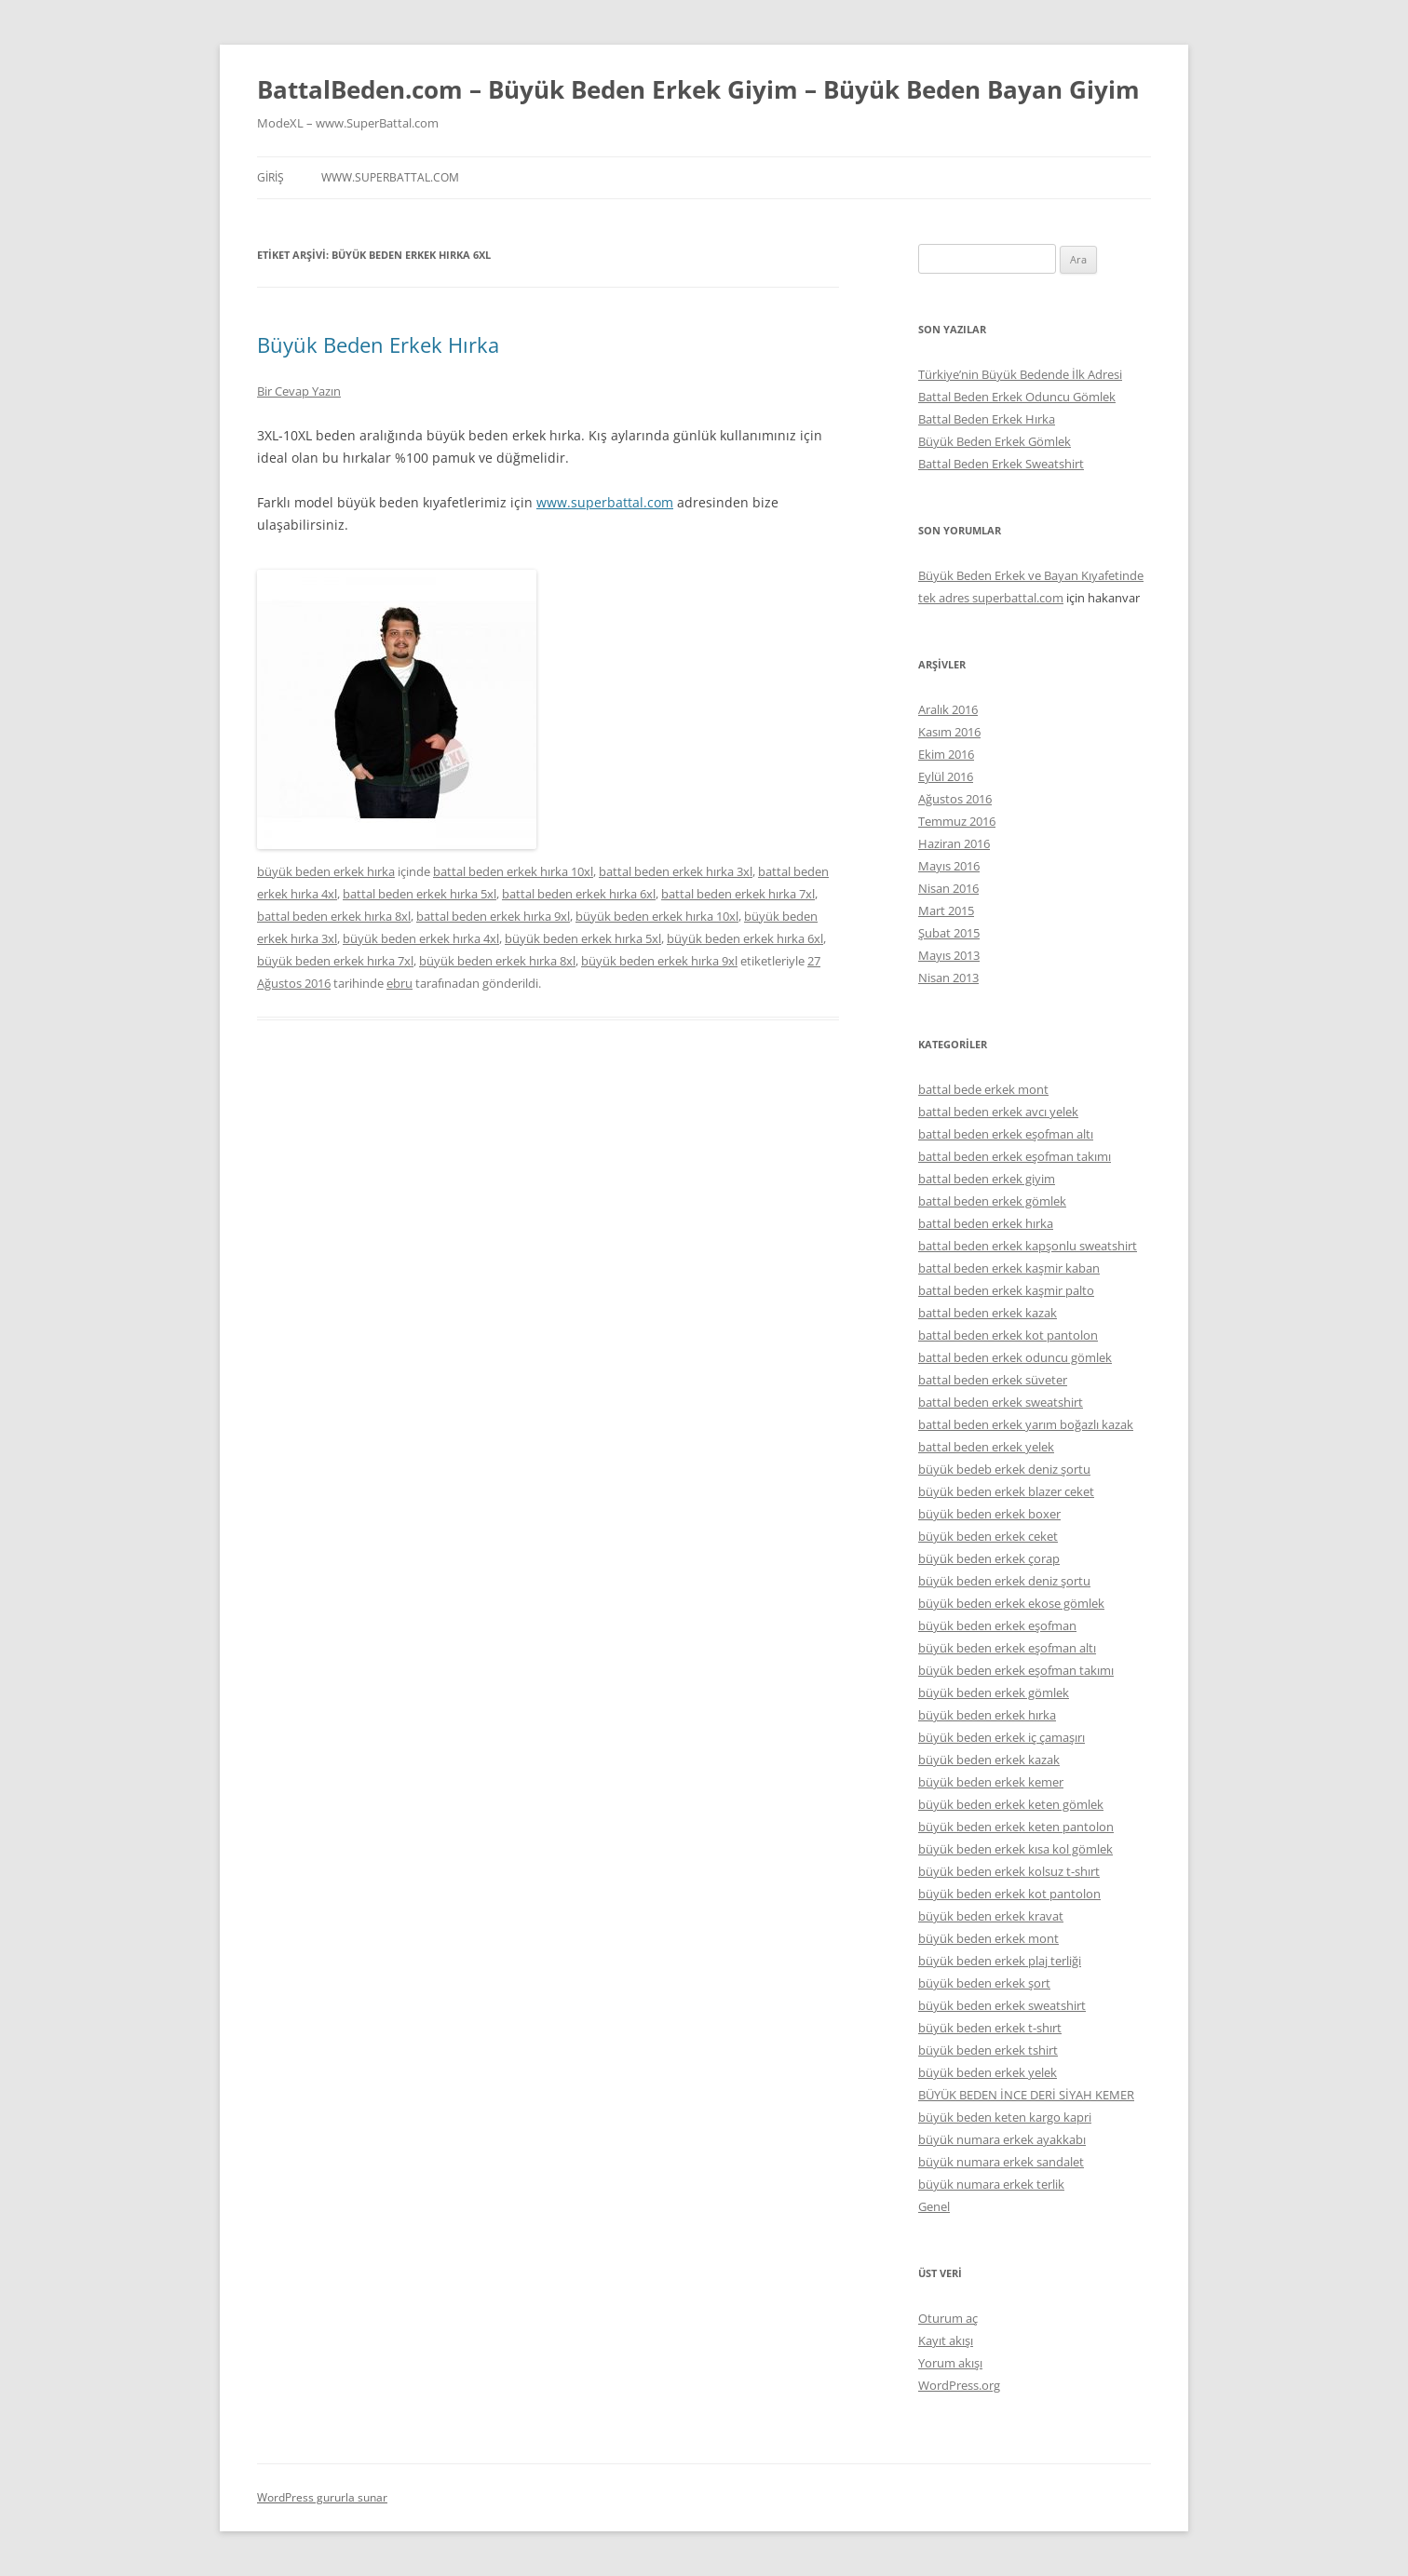  What do you see at coordinates (493, 916) in the screenshot?
I see `battal beden erkek hırka 9xl` at bounding box center [493, 916].